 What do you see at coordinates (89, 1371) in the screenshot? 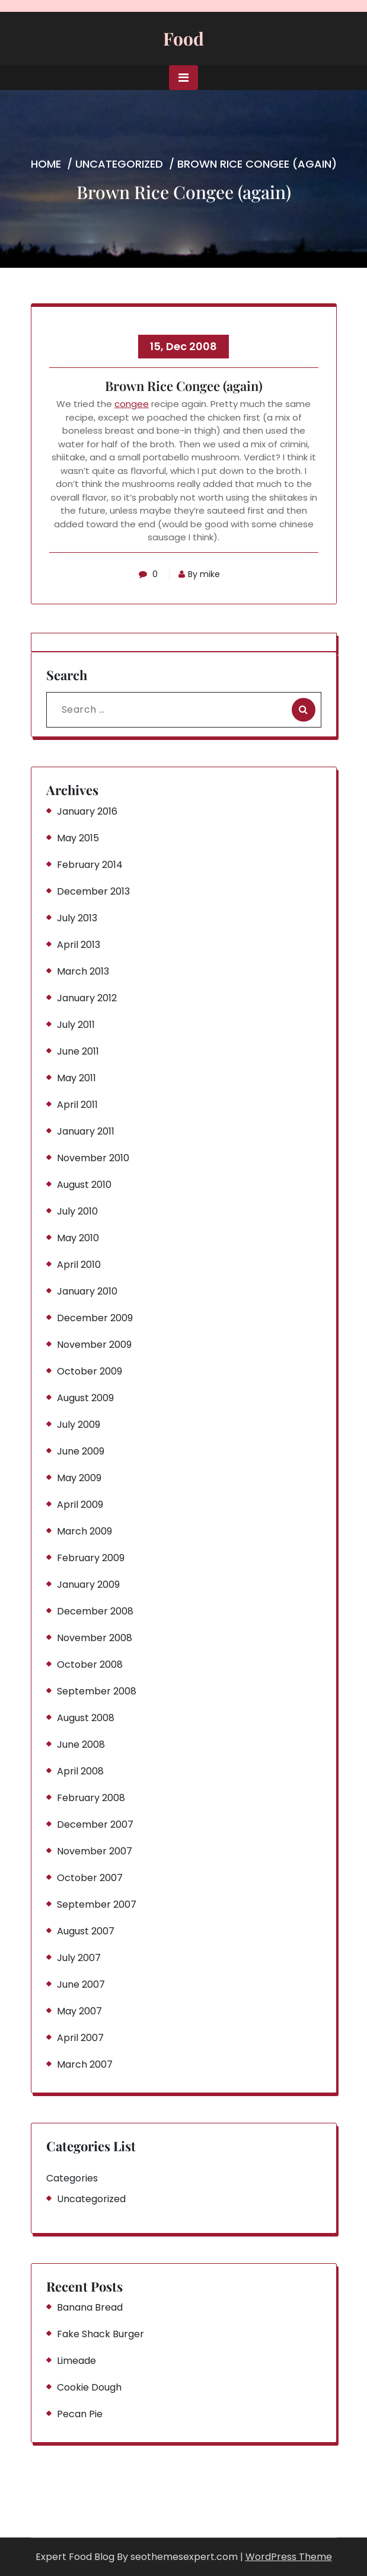
I see `October 2009` at bounding box center [89, 1371].